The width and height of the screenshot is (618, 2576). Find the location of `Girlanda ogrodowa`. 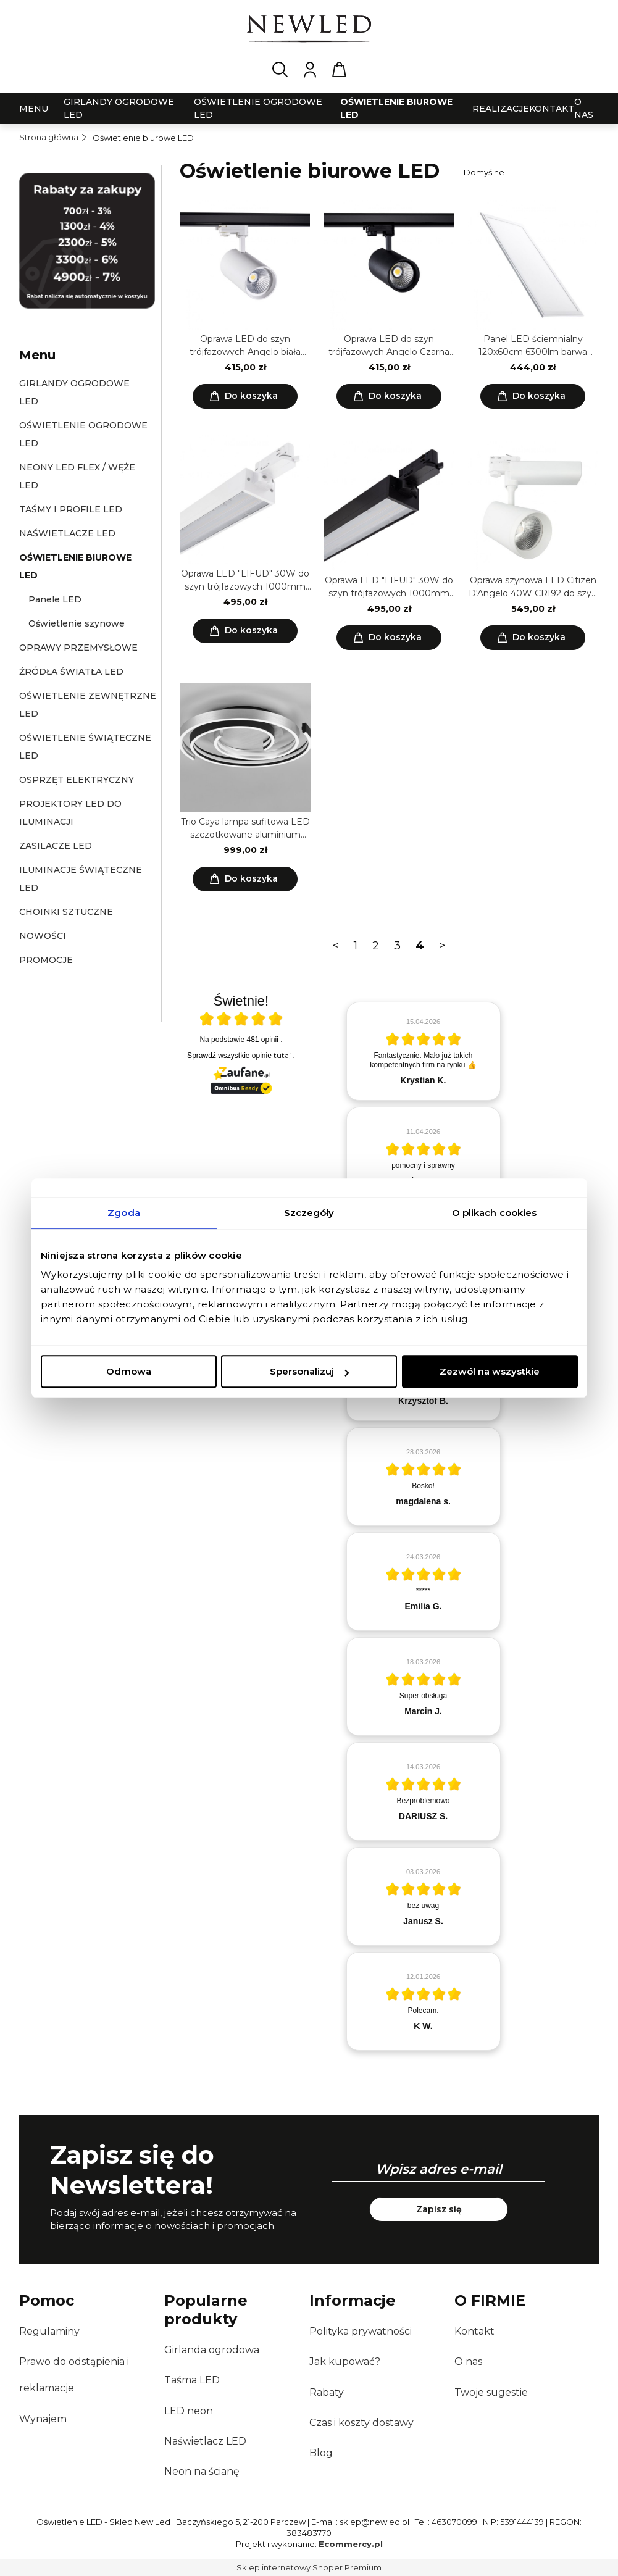

Girlanda ogrodowa is located at coordinates (211, 2350).